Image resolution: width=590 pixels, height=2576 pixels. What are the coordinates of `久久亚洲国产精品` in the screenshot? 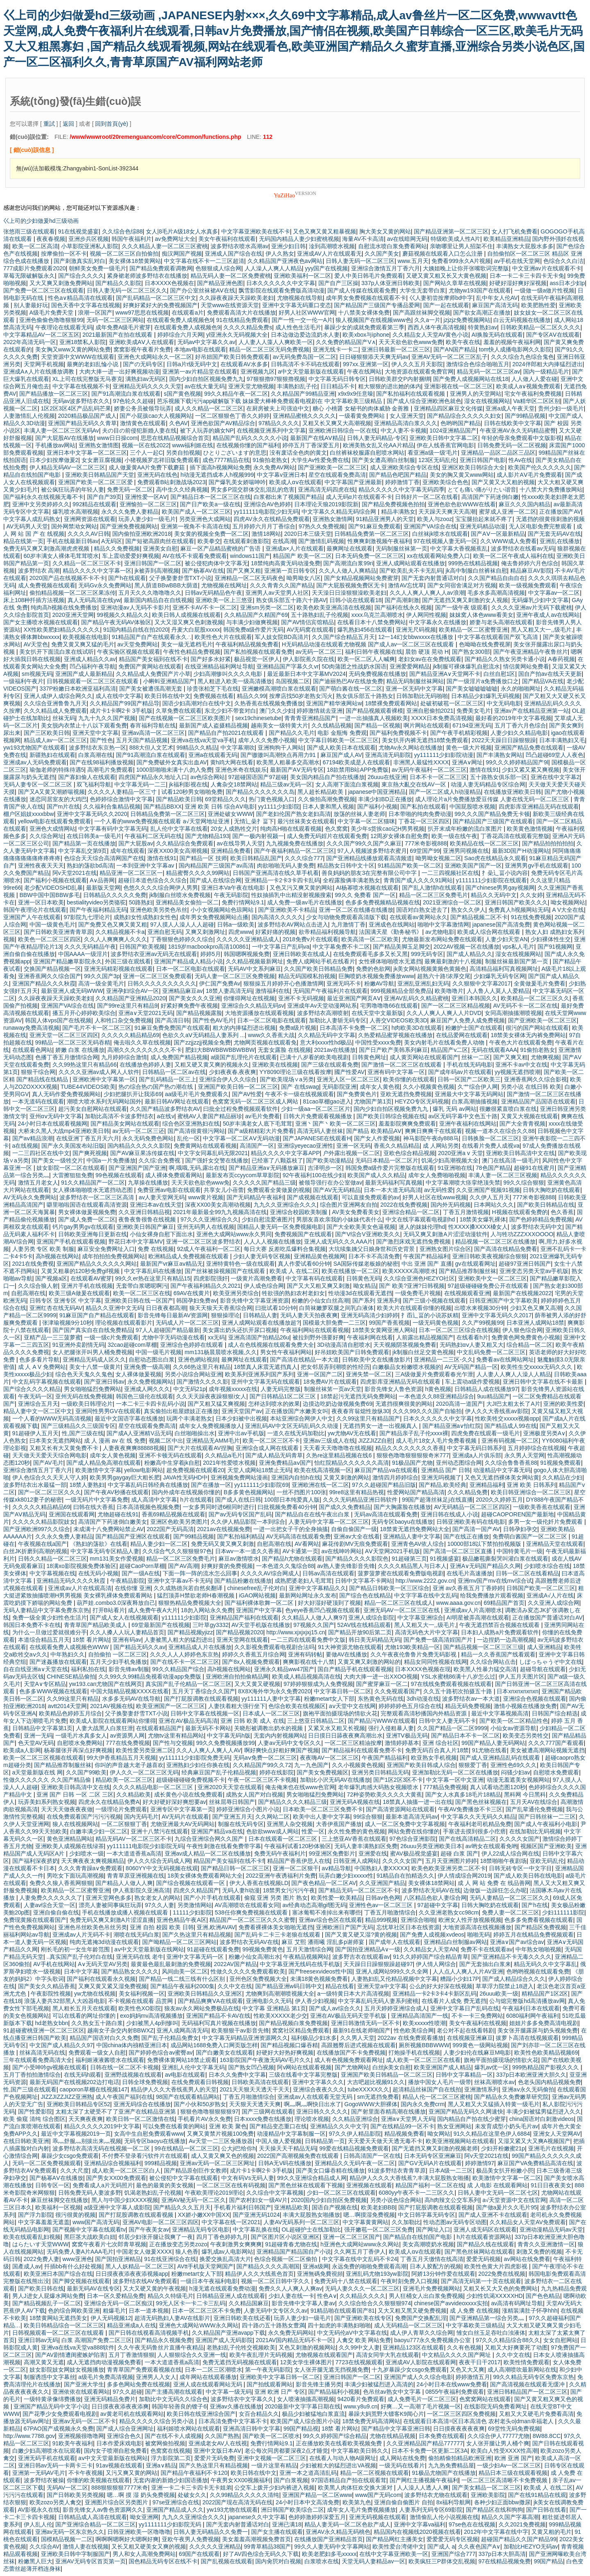 It's located at (382, 1883).